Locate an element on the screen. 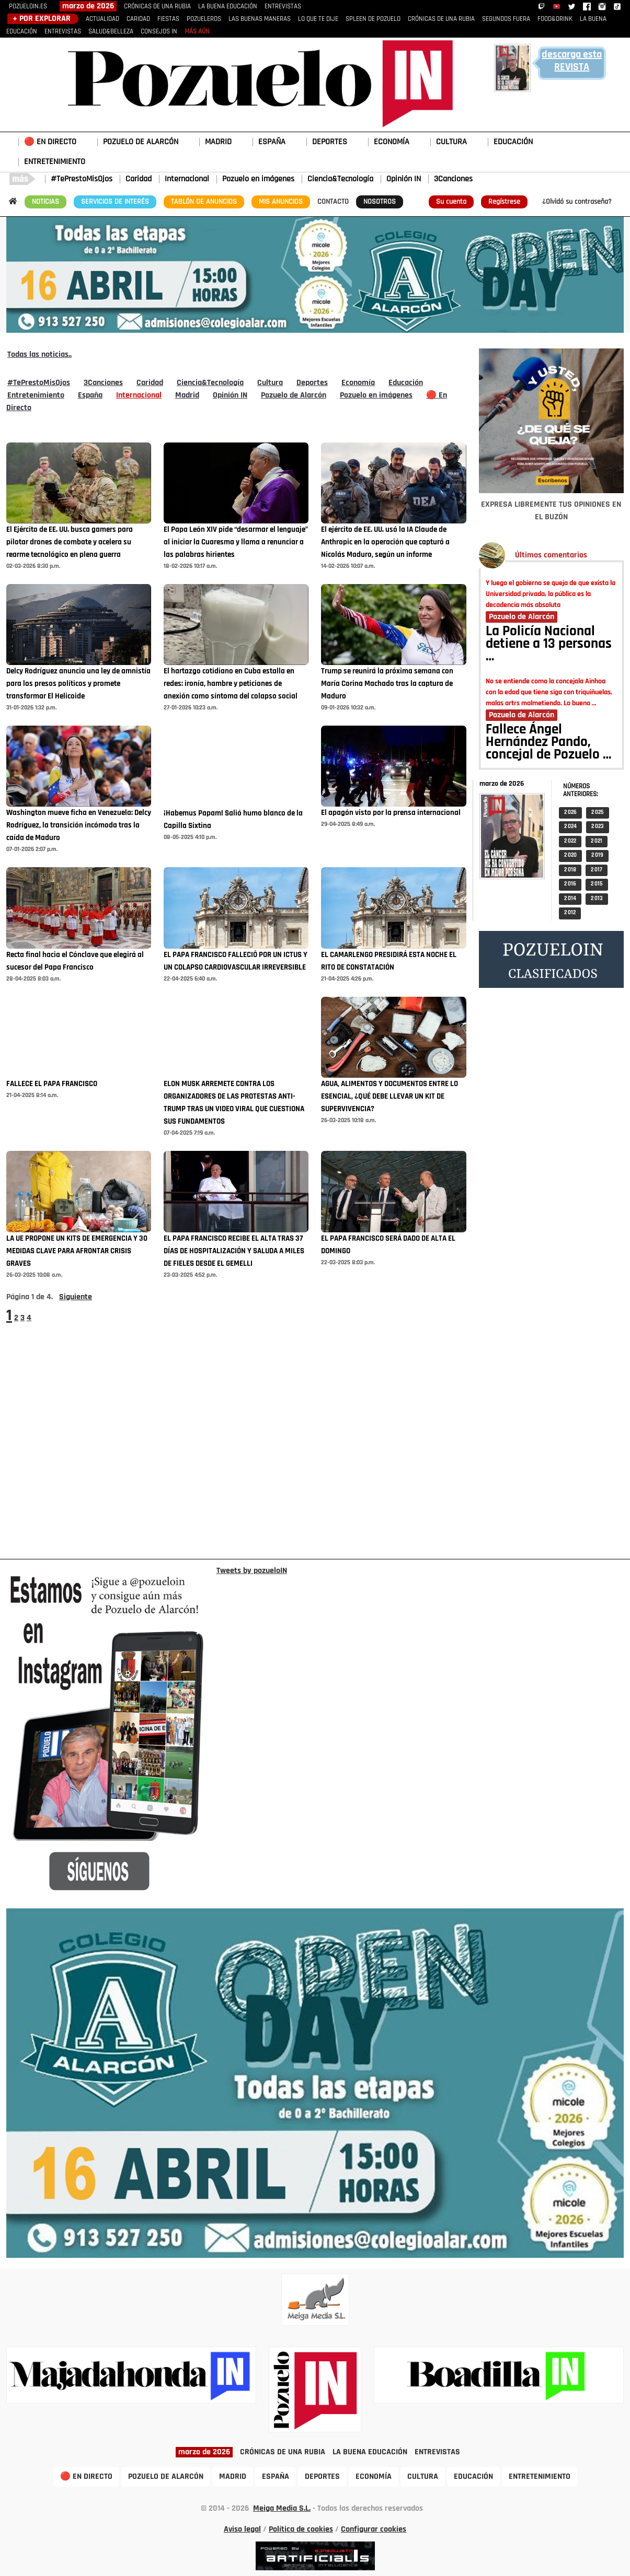  El Ejército de EE. UU. busca gamers para pilotar drones de combate y acelera su rearme tecnológico en plena guerra is located at coordinates (69, 542).